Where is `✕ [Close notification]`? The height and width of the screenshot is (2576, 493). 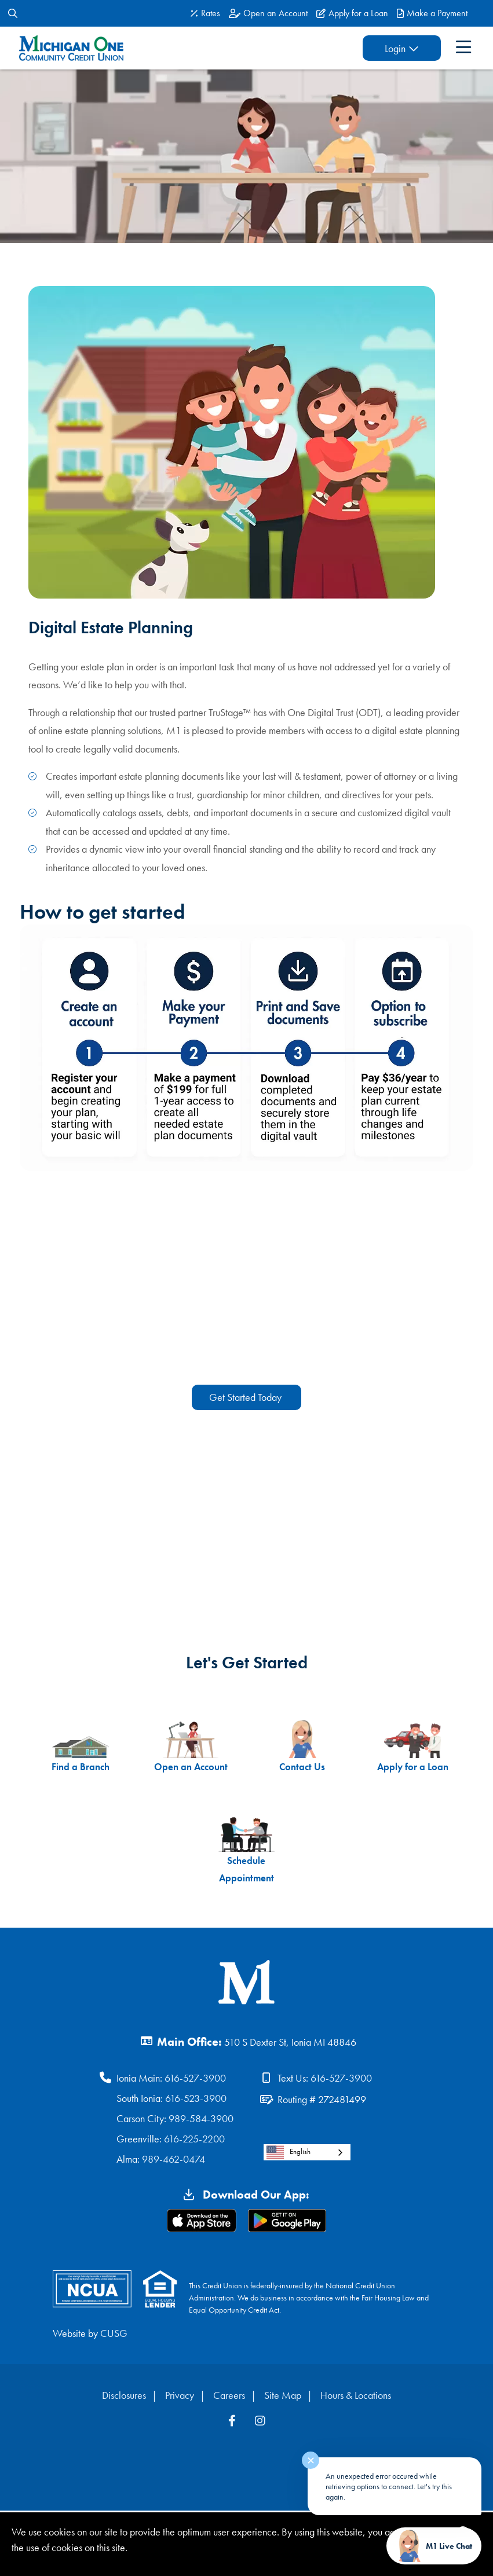
✕ [Close notification] is located at coordinates (310, 2460).